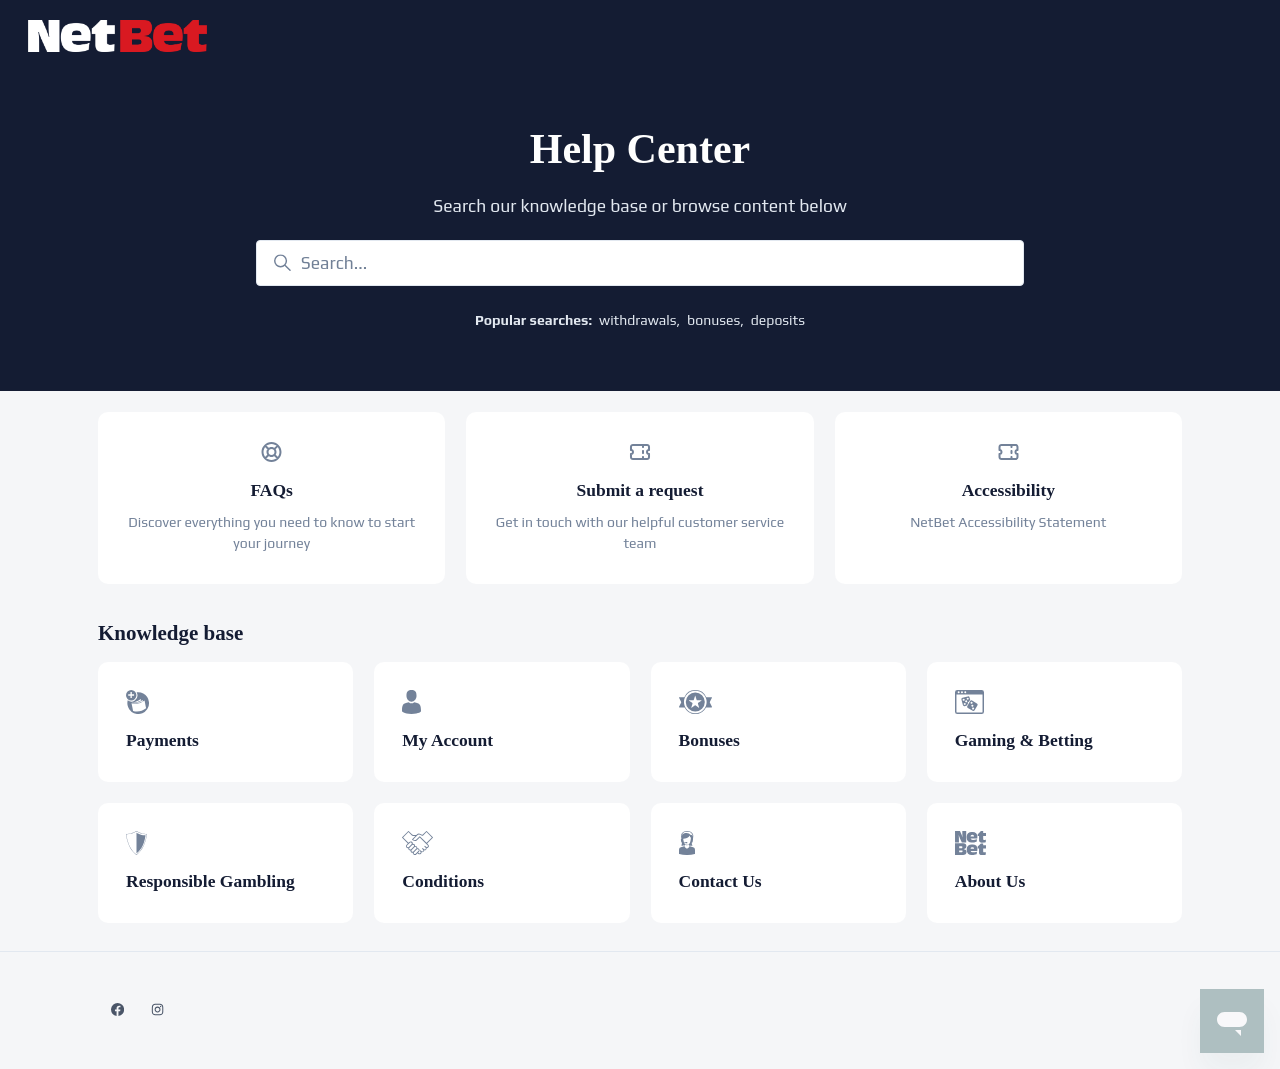 This screenshot has width=1280, height=1069. Describe the element at coordinates (713, 320) in the screenshot. I see `bonuses` at that location.